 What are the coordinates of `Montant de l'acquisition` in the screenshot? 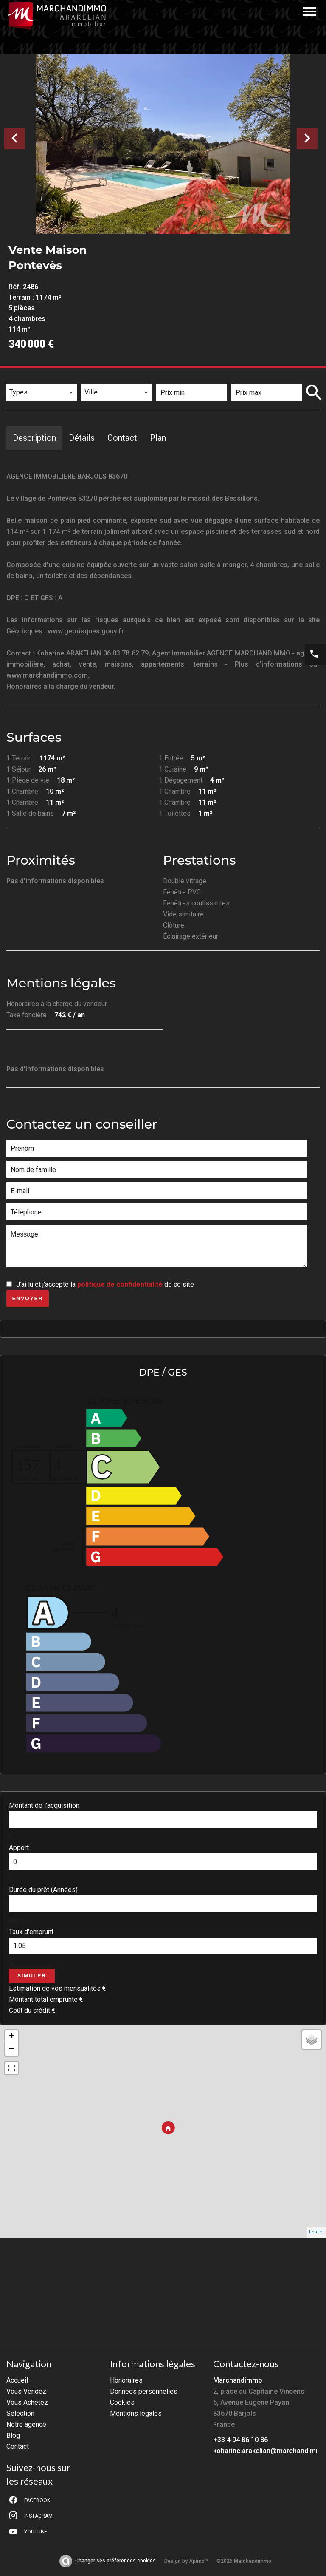 It's located at (44, 1805).